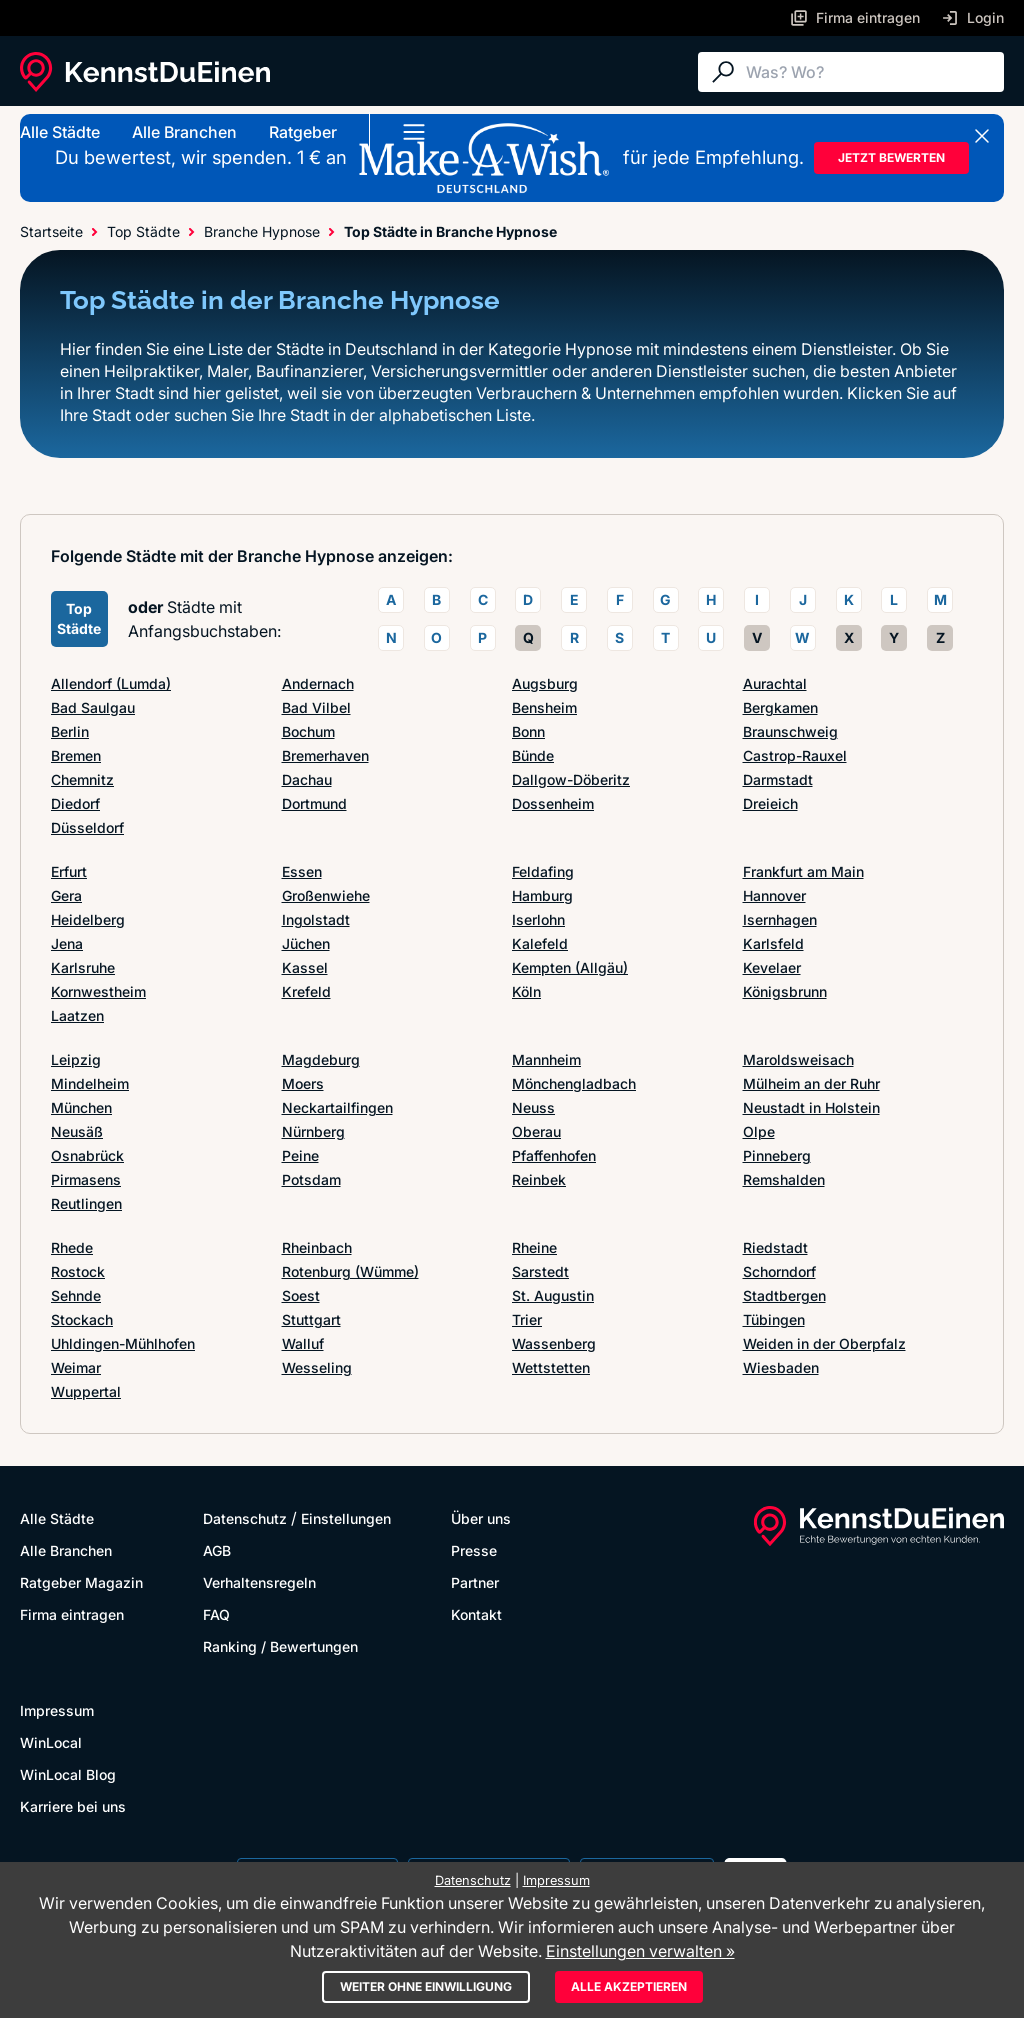  Describe the element at coordinates (540, 943) in the screenshot. I see `Kalefeld` at that location.